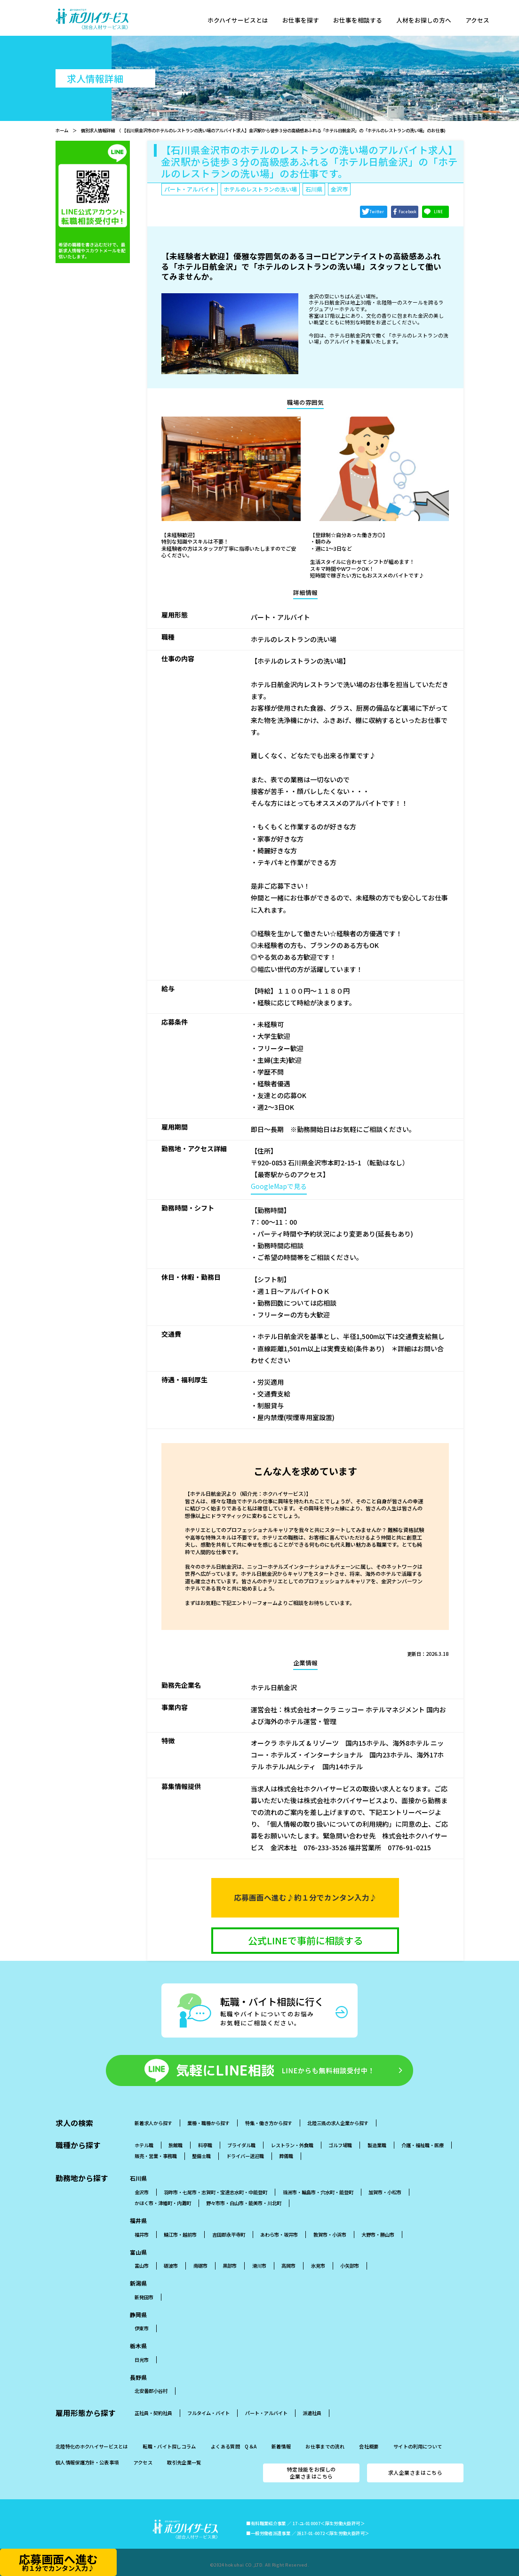  What do you see at coordinates (184, 2462) in the screenshot?
I see `取引先企業一覧` at bounding box center [184, 2462].